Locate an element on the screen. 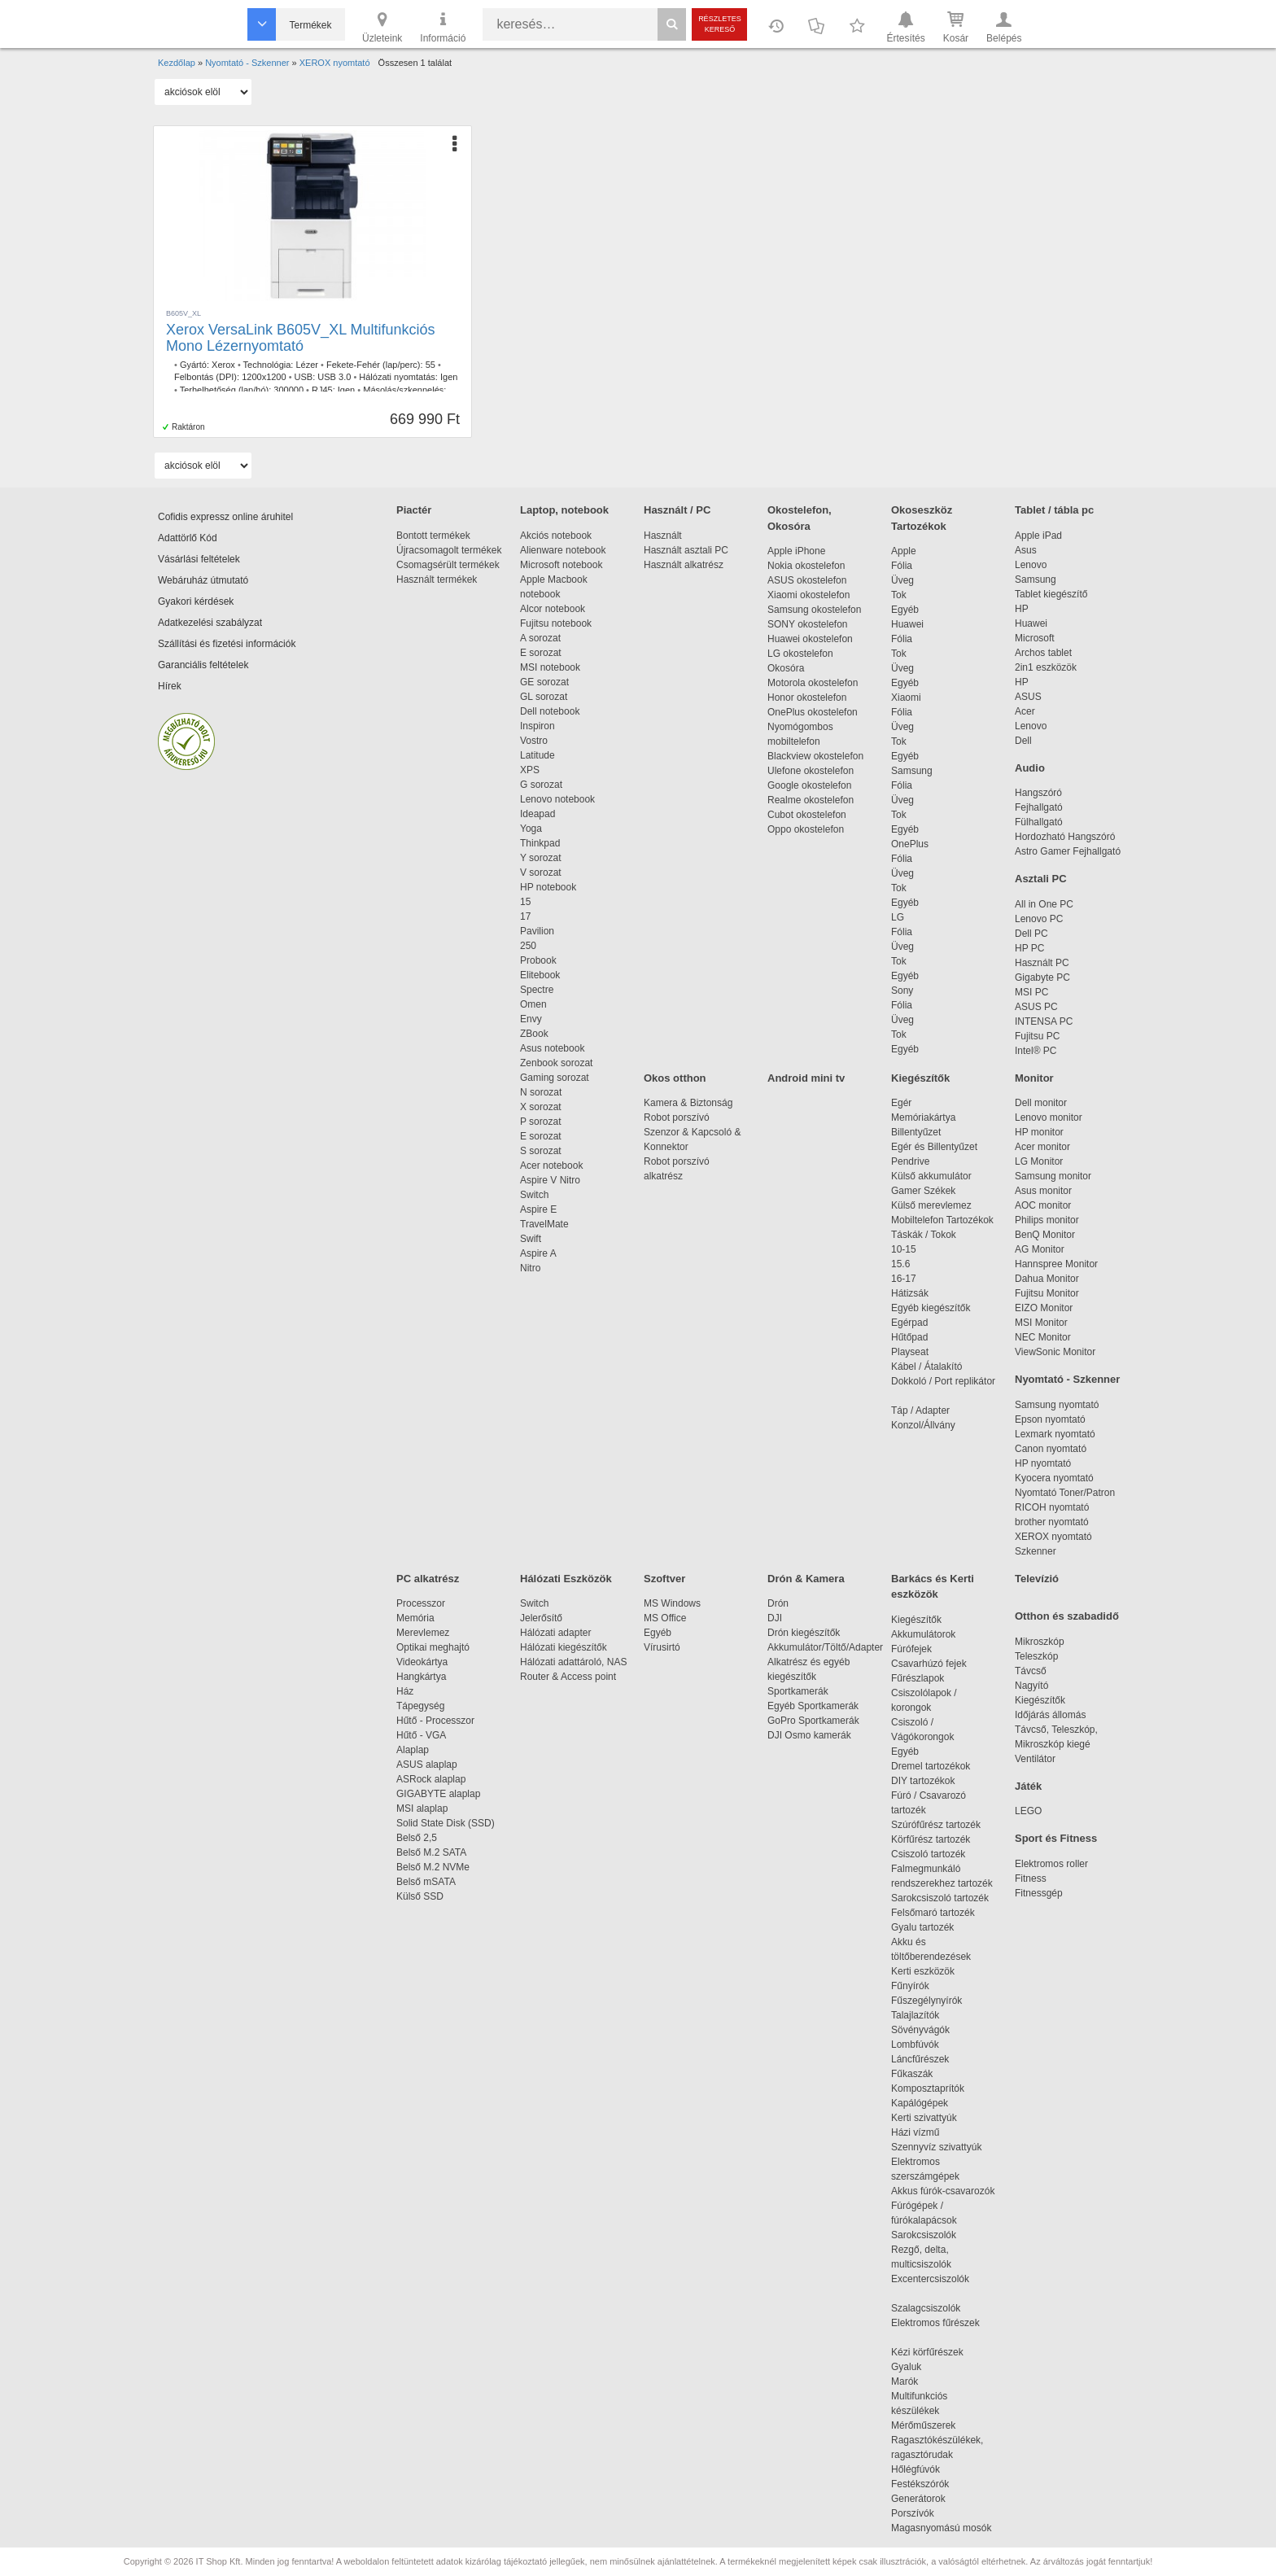 The height and width of the screenshot is (2576, 1276). Garanciális feltételek is located at coordinates (203, 665).